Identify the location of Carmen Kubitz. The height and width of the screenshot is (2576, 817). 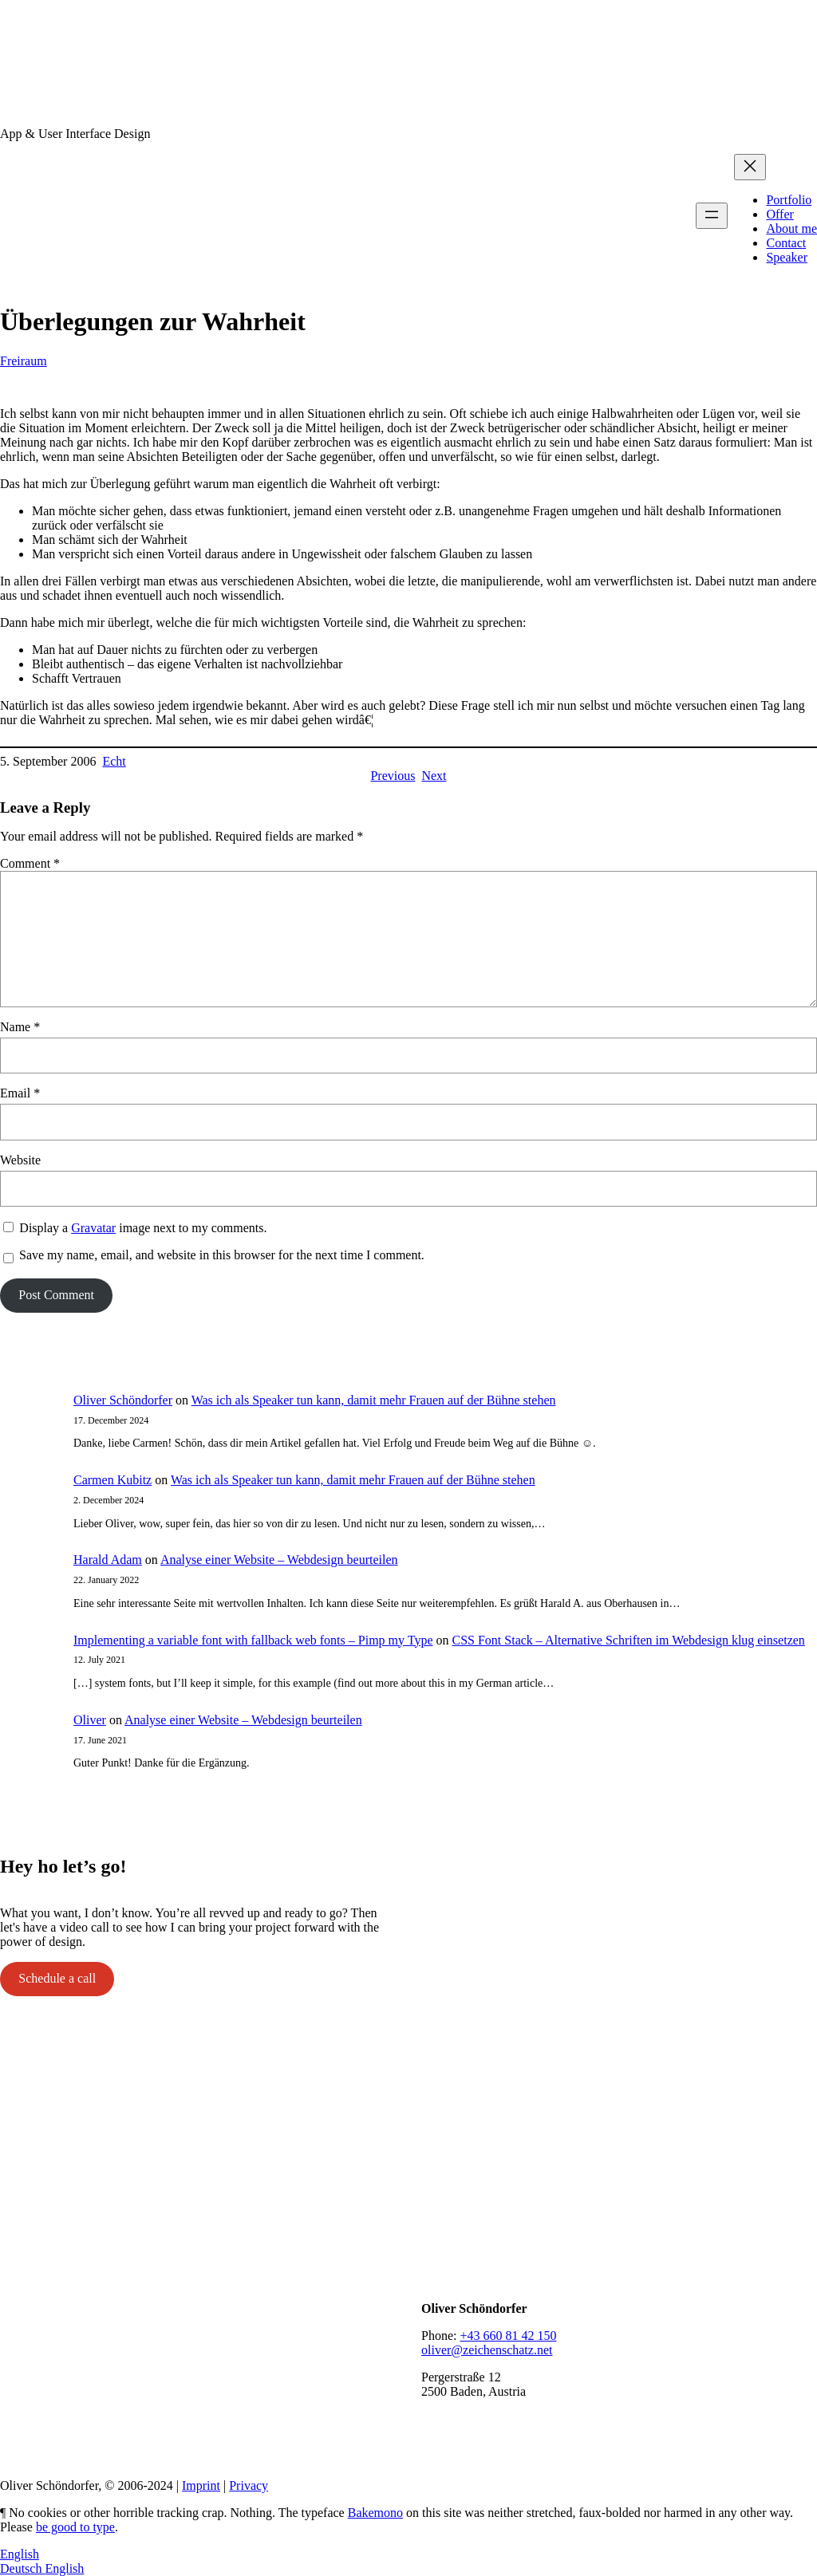
(112, 1480).